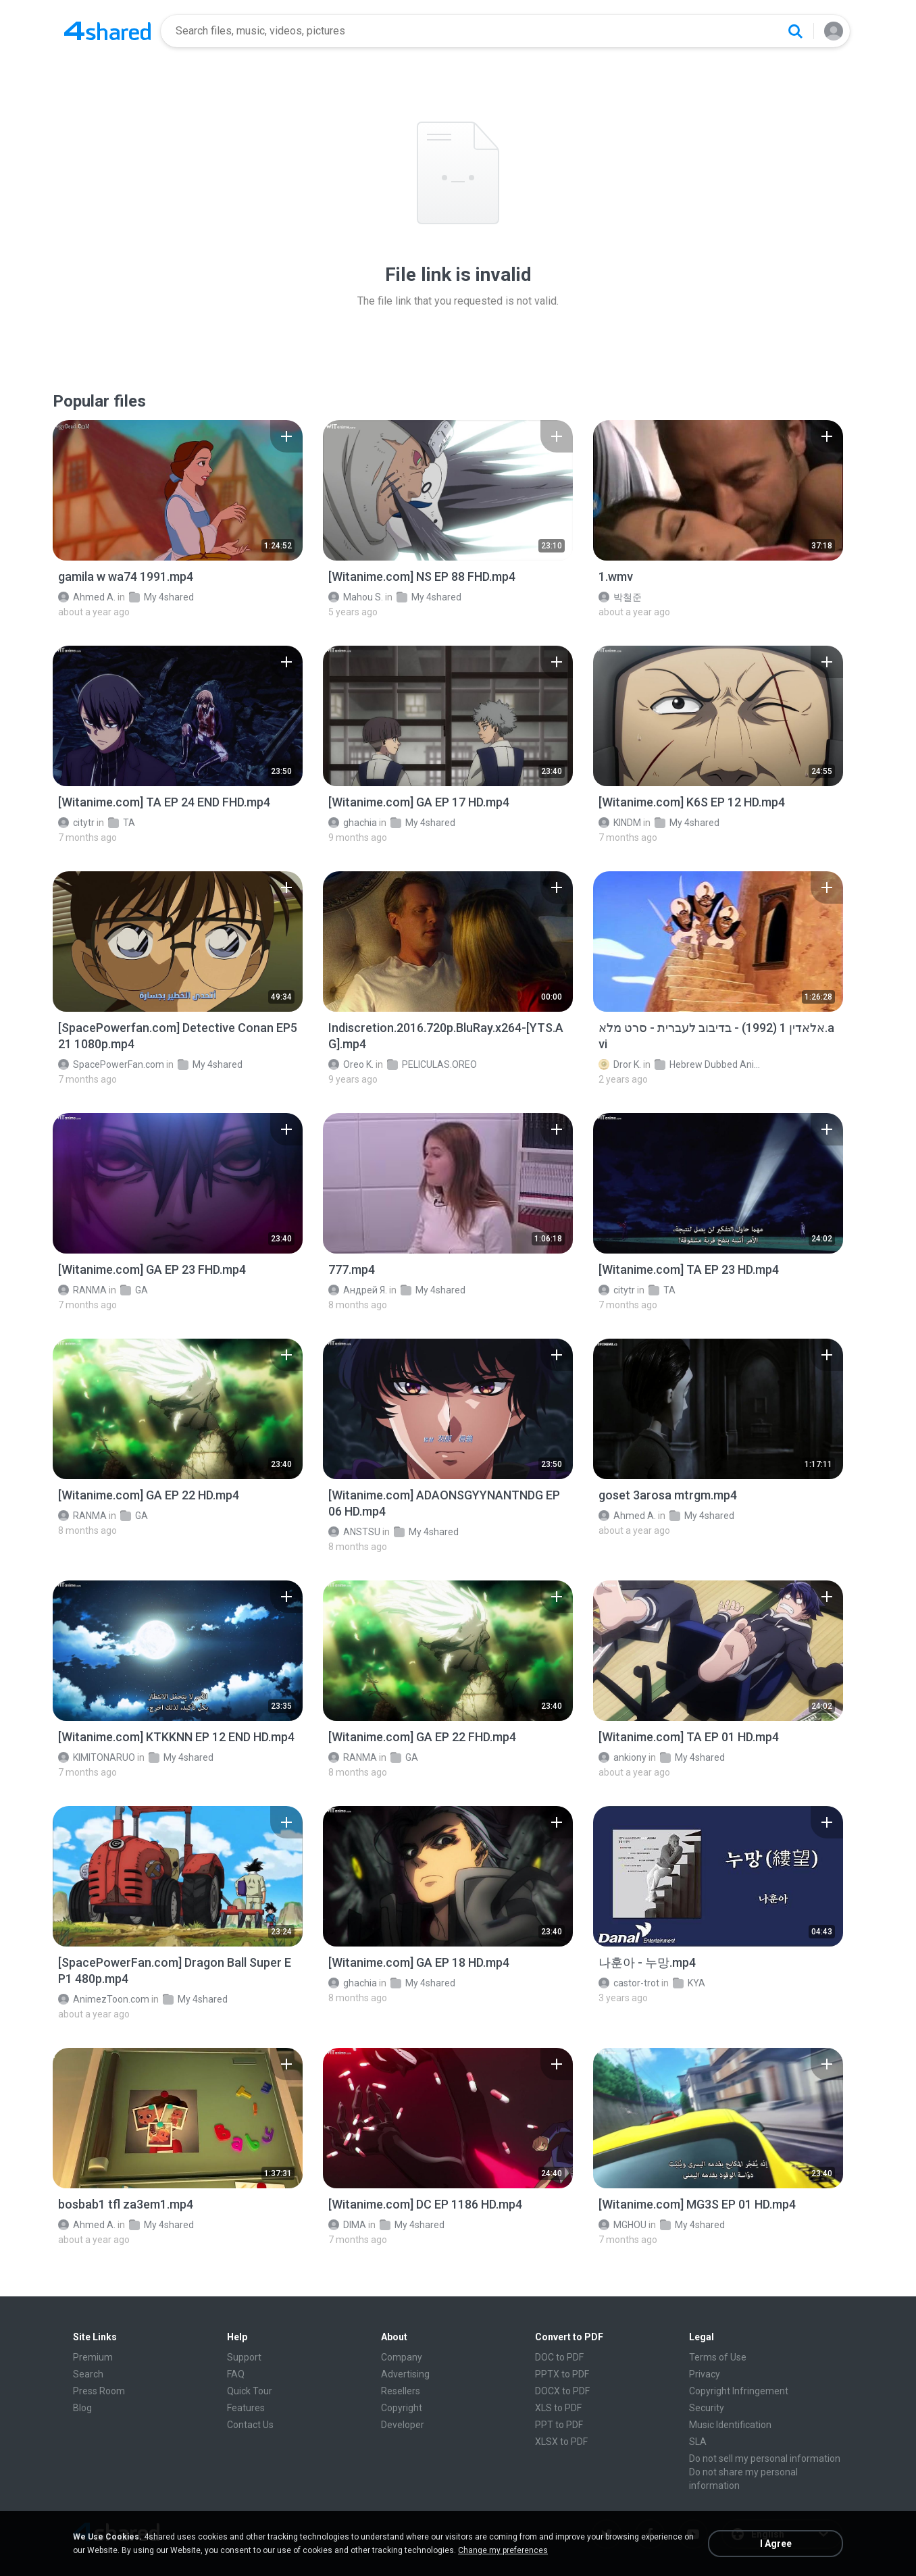 This screenshot has width=916, height=2576. What do you see at coordinates (246, 2407) in the screenshot?
I see `Features` at bounding box center [246, 2407].